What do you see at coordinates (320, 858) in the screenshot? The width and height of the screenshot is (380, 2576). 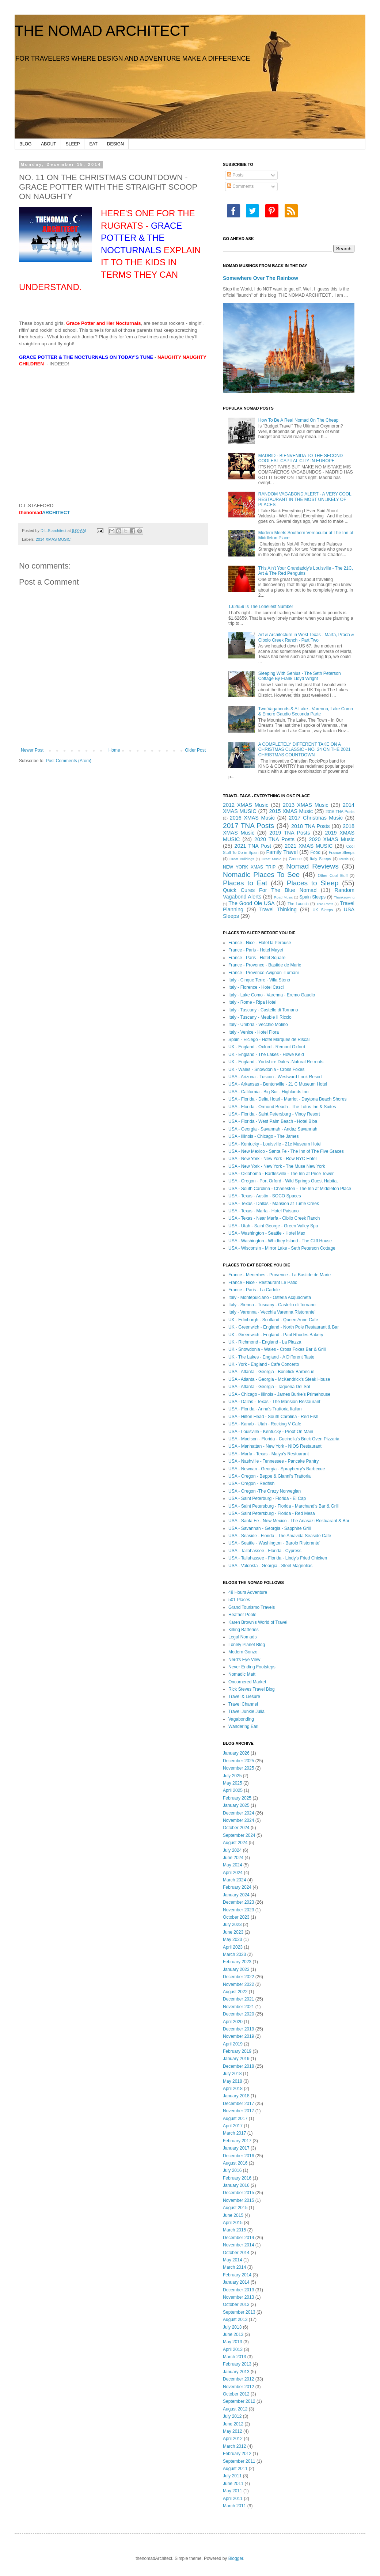 I see `Italy Sleeps` at bounding box center [320, 858].